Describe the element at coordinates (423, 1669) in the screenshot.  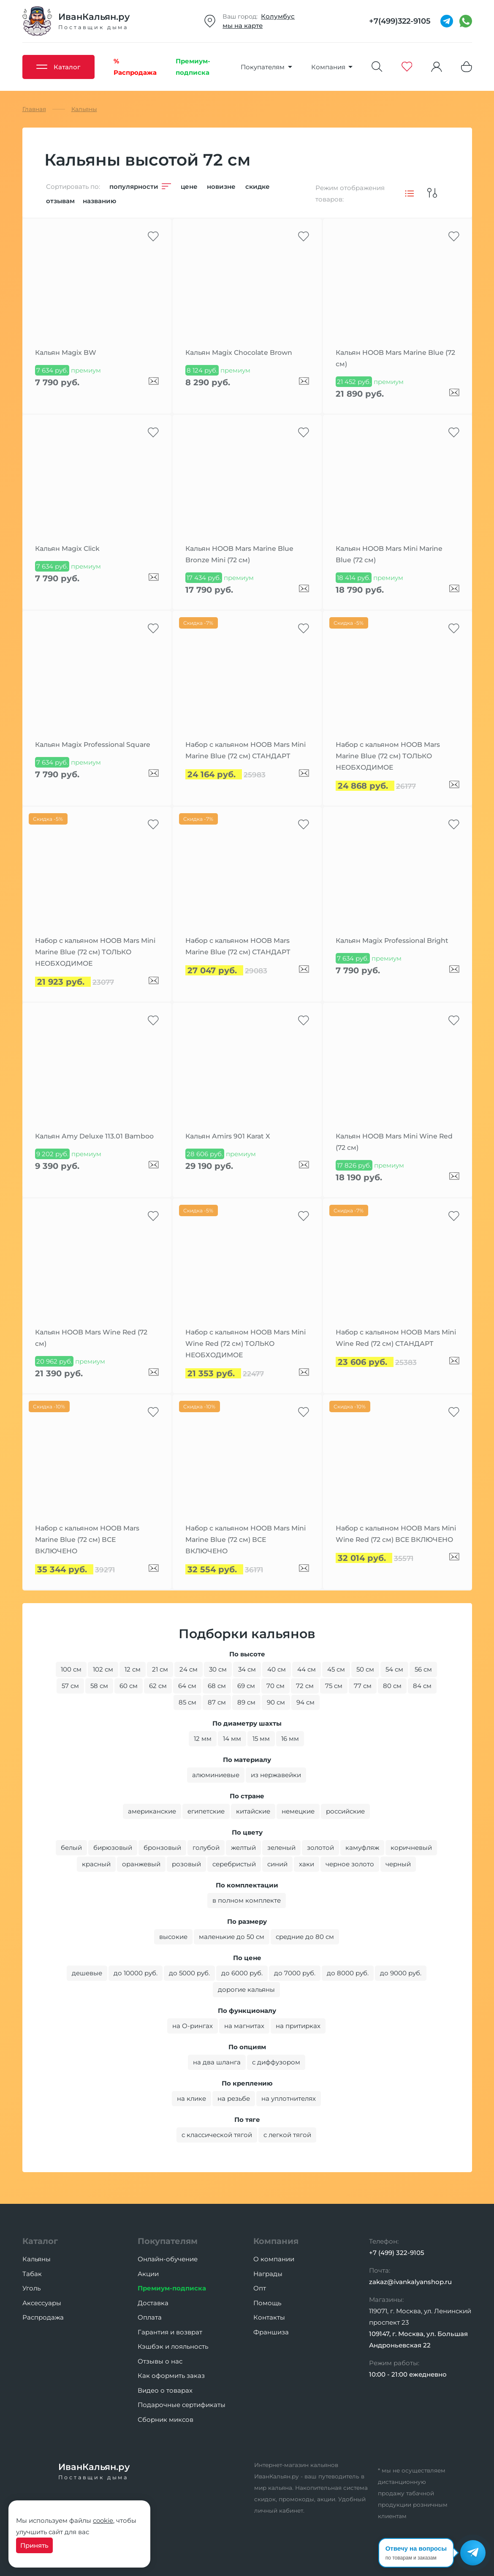
I see `56 см` at that location.